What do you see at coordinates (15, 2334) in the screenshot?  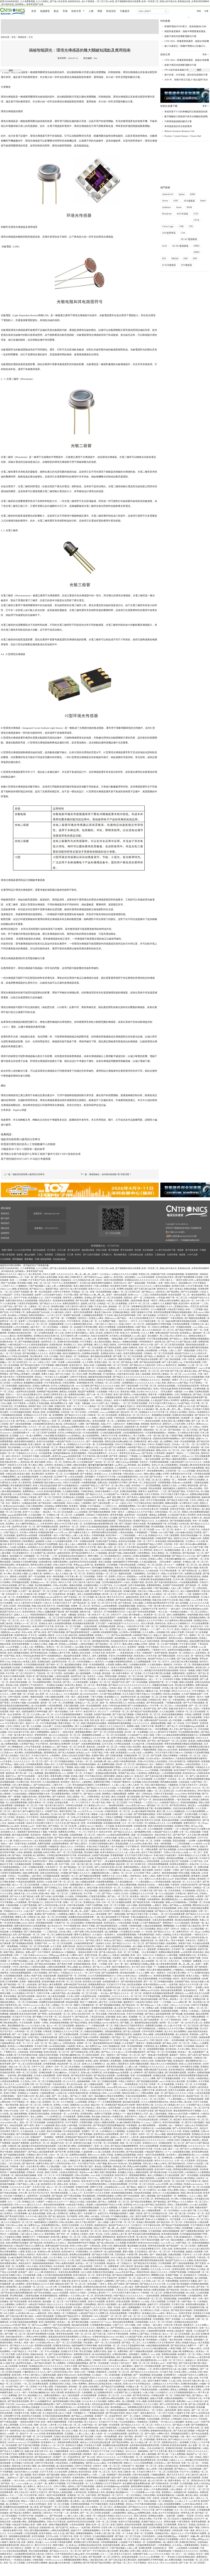 I see `国产绿帽一区二区三区` at bounding box center [15, 2334].